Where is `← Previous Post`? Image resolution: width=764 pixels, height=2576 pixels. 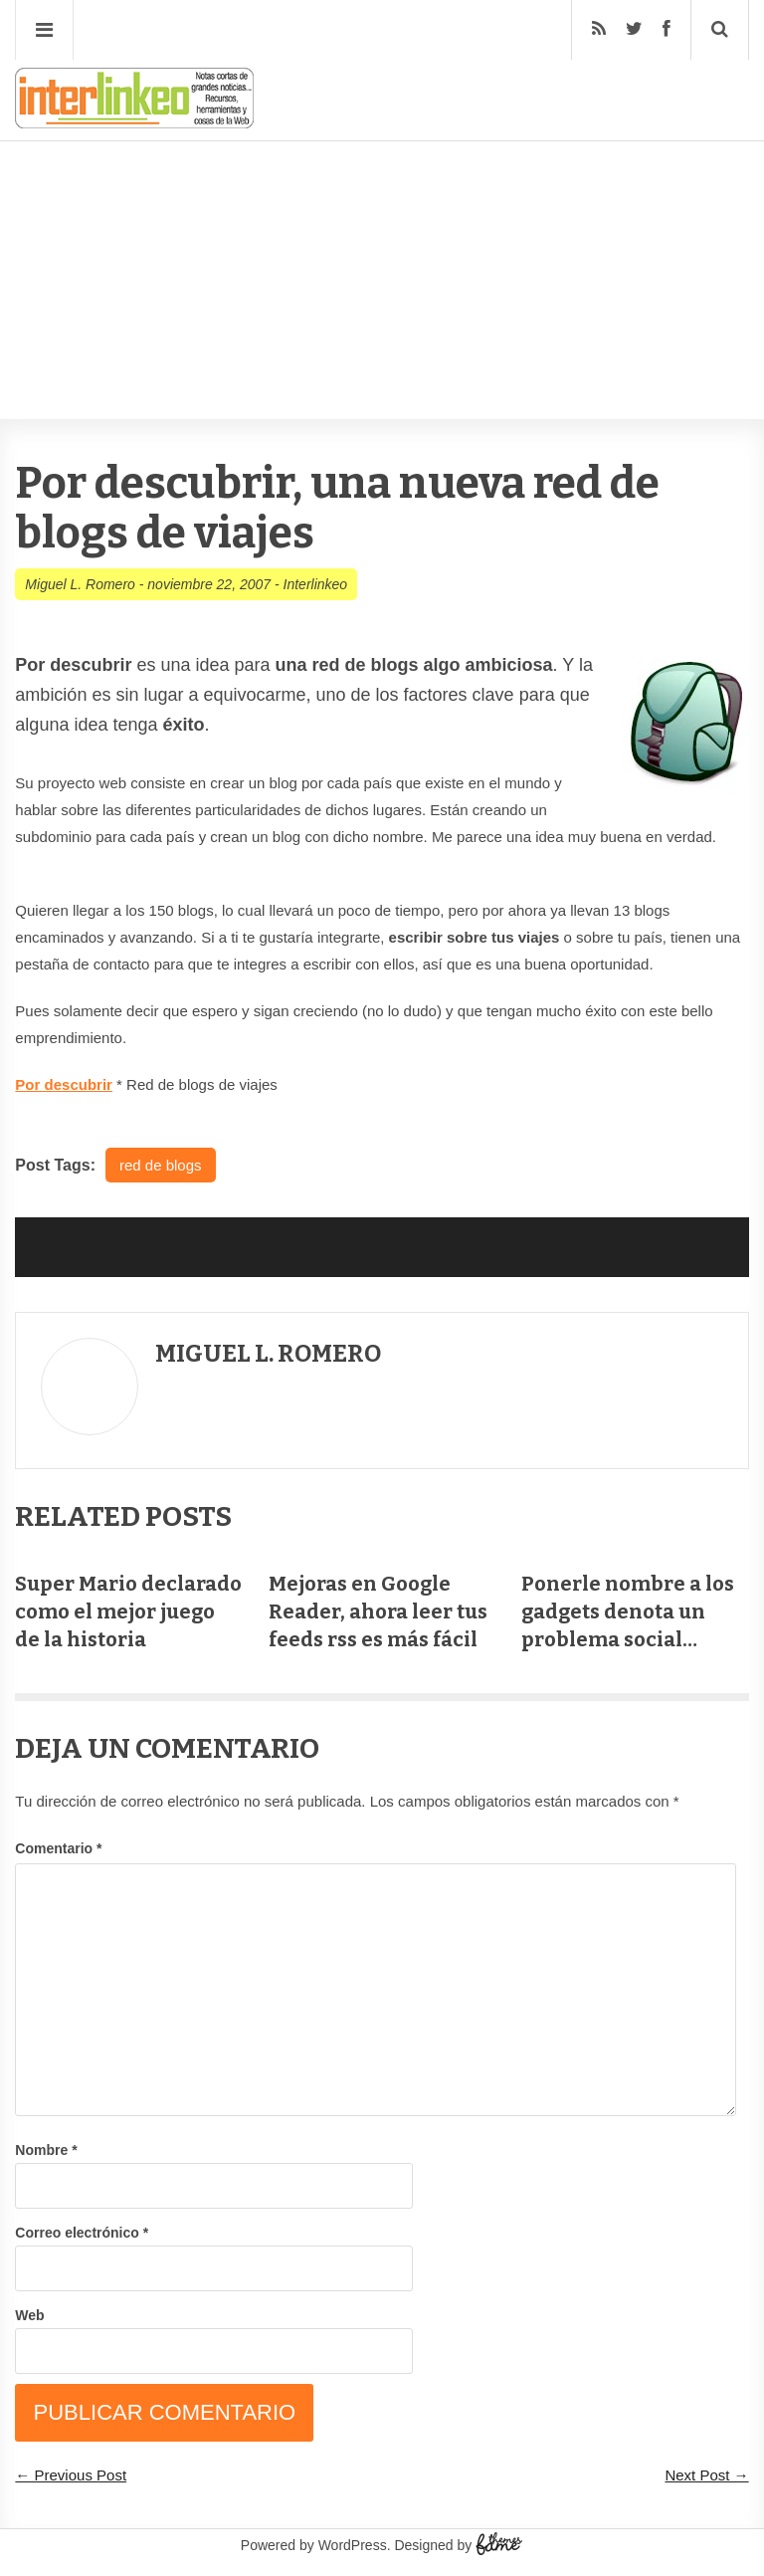
← Previous Post is located at coordinates (70, 2475).